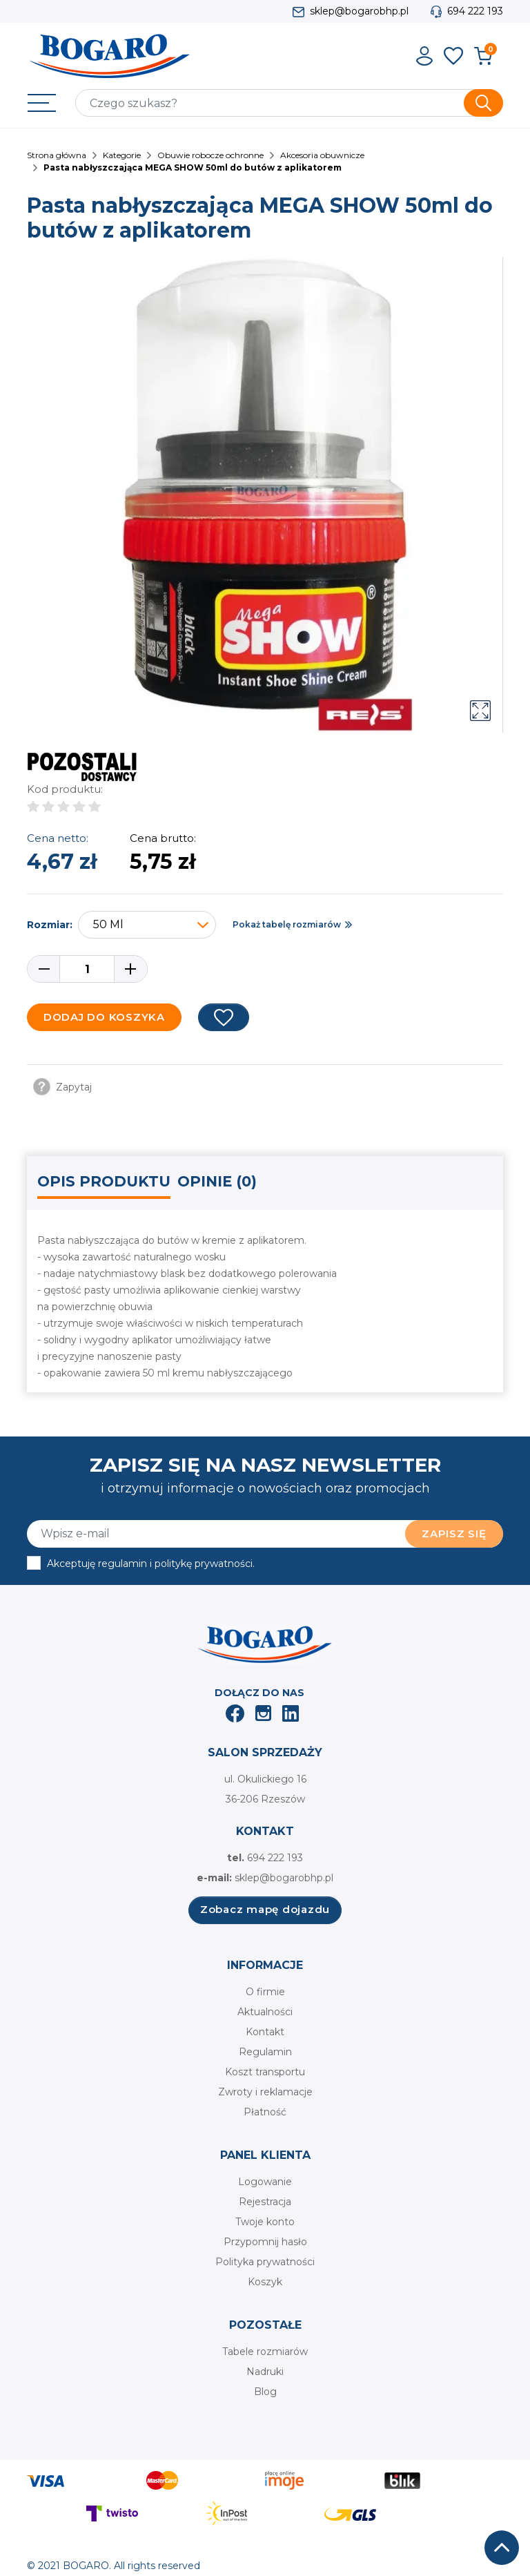 This screenshot has height=2576, width=530. What do you see at coordinates (265, 2032) in the screenshot?
I see `Kontakt` at bounding box center [265, 2032].